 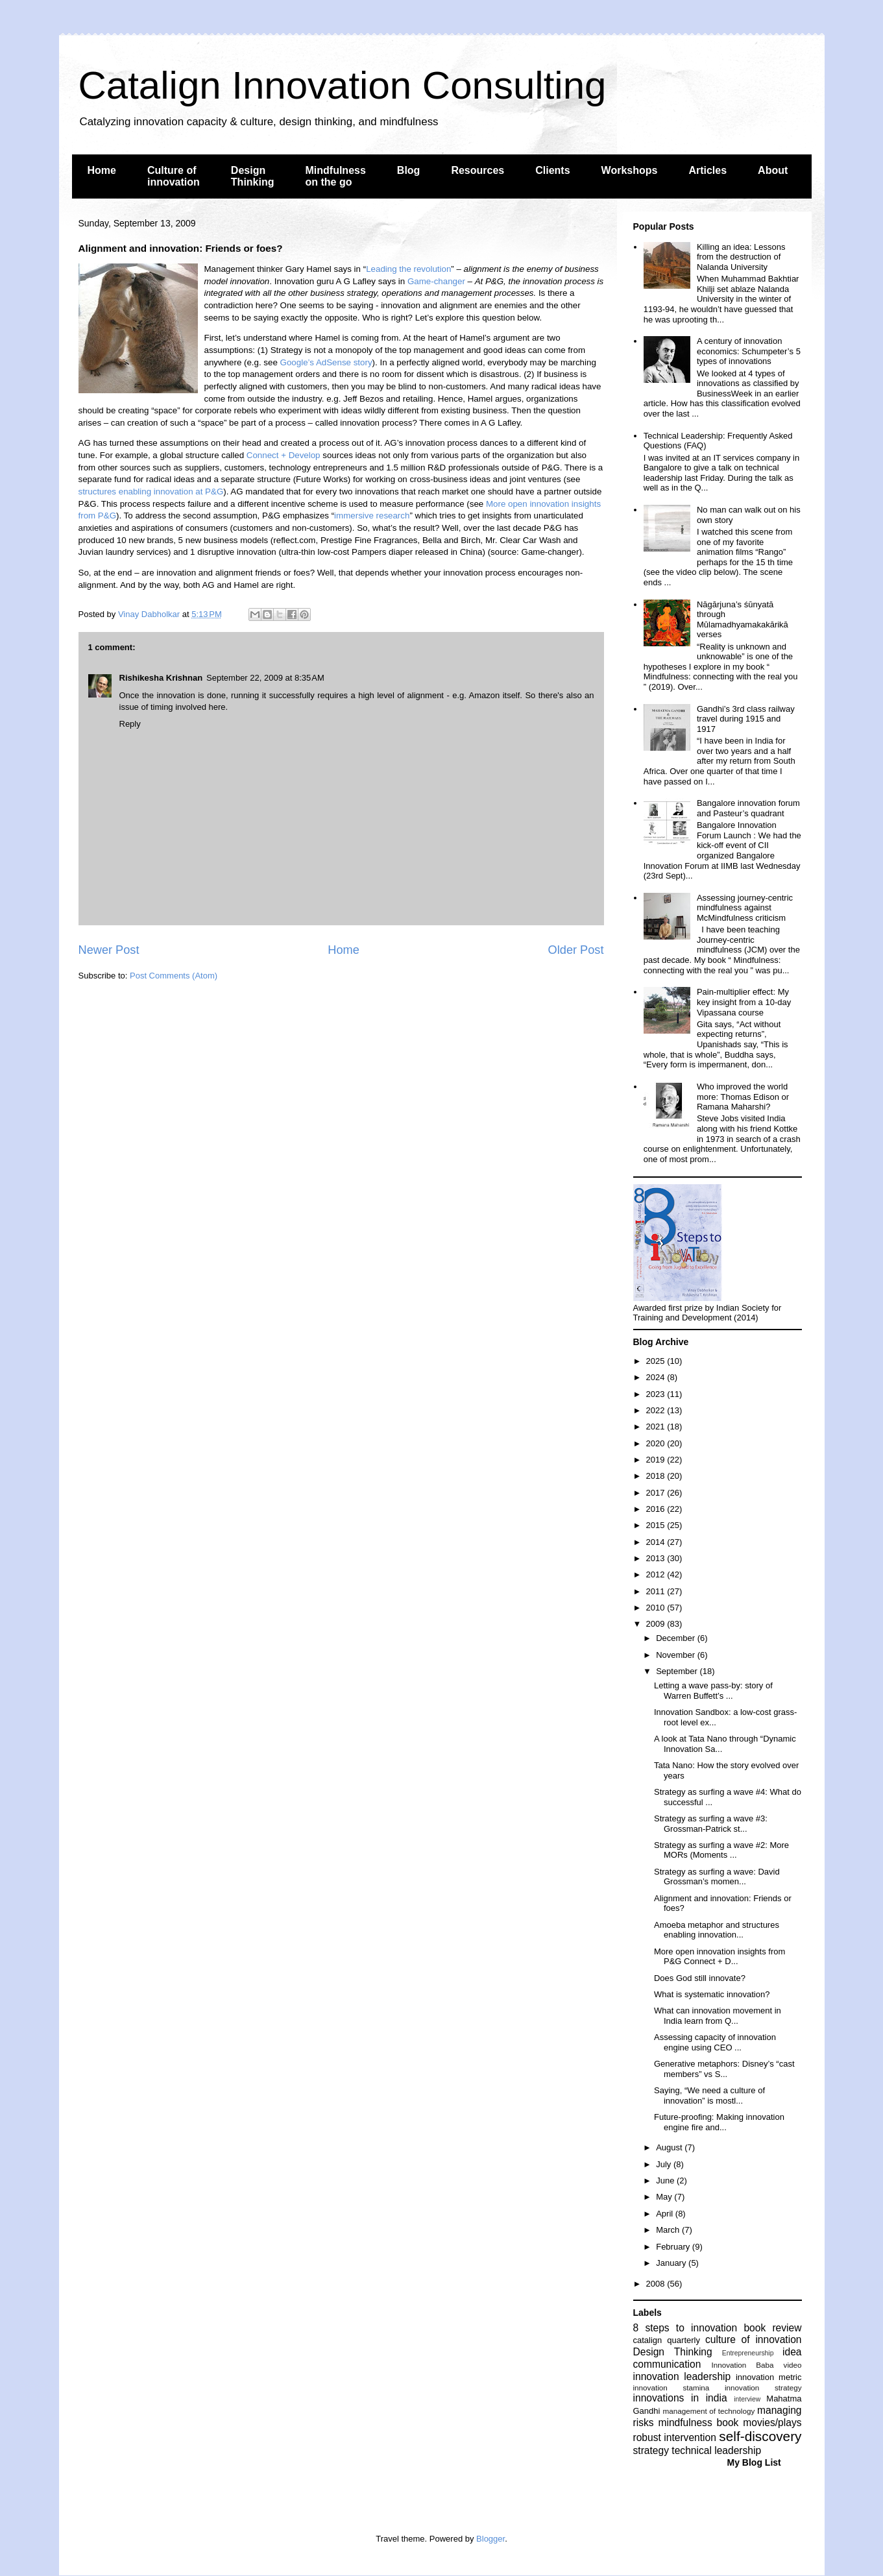 What do you see at coordinates (676, 1655) in the screenshot?
I see `November` at bounding box center [676, 1655].